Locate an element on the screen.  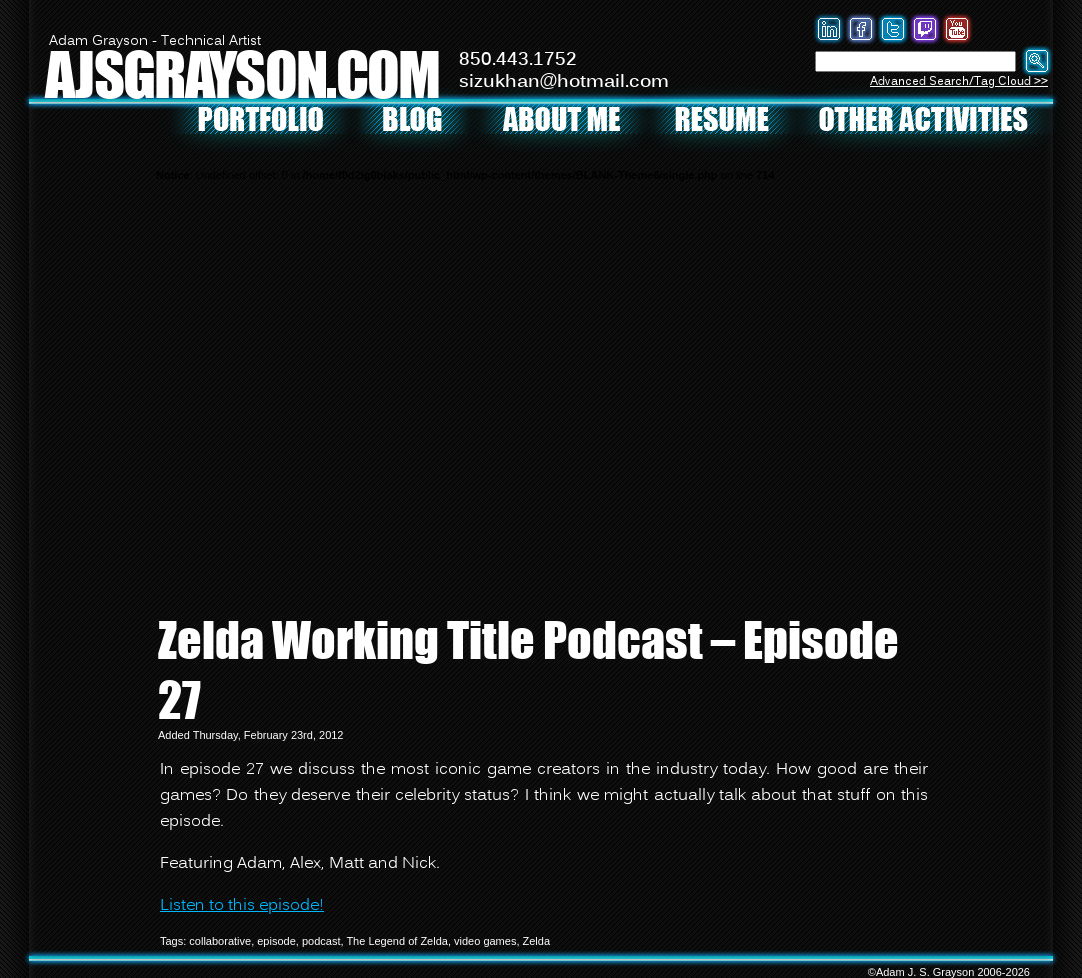
podcast is located at coordinates (321, 941).